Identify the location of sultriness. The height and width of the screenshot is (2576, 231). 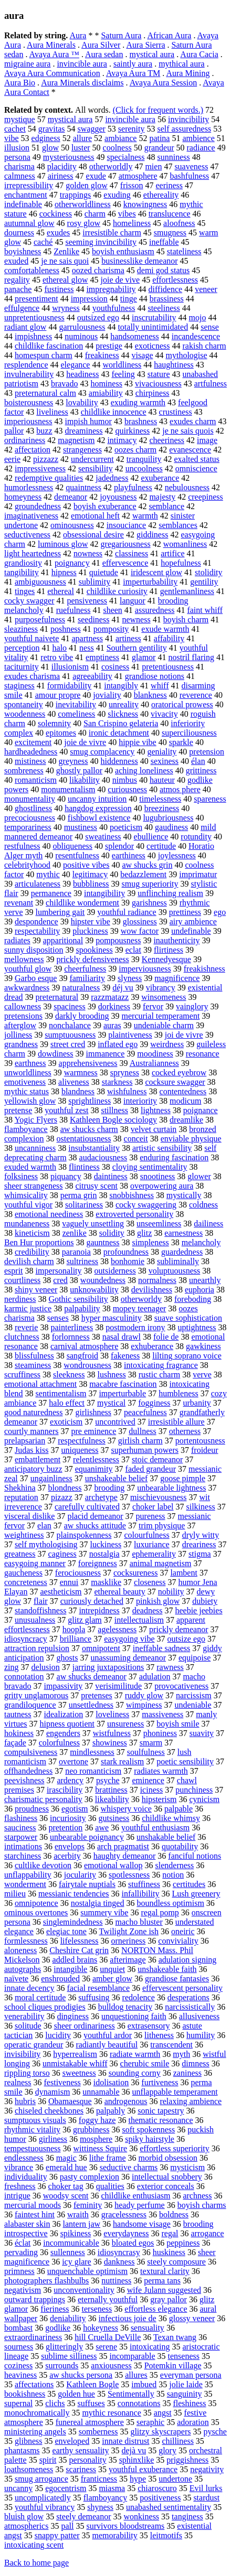
(82, 1261).